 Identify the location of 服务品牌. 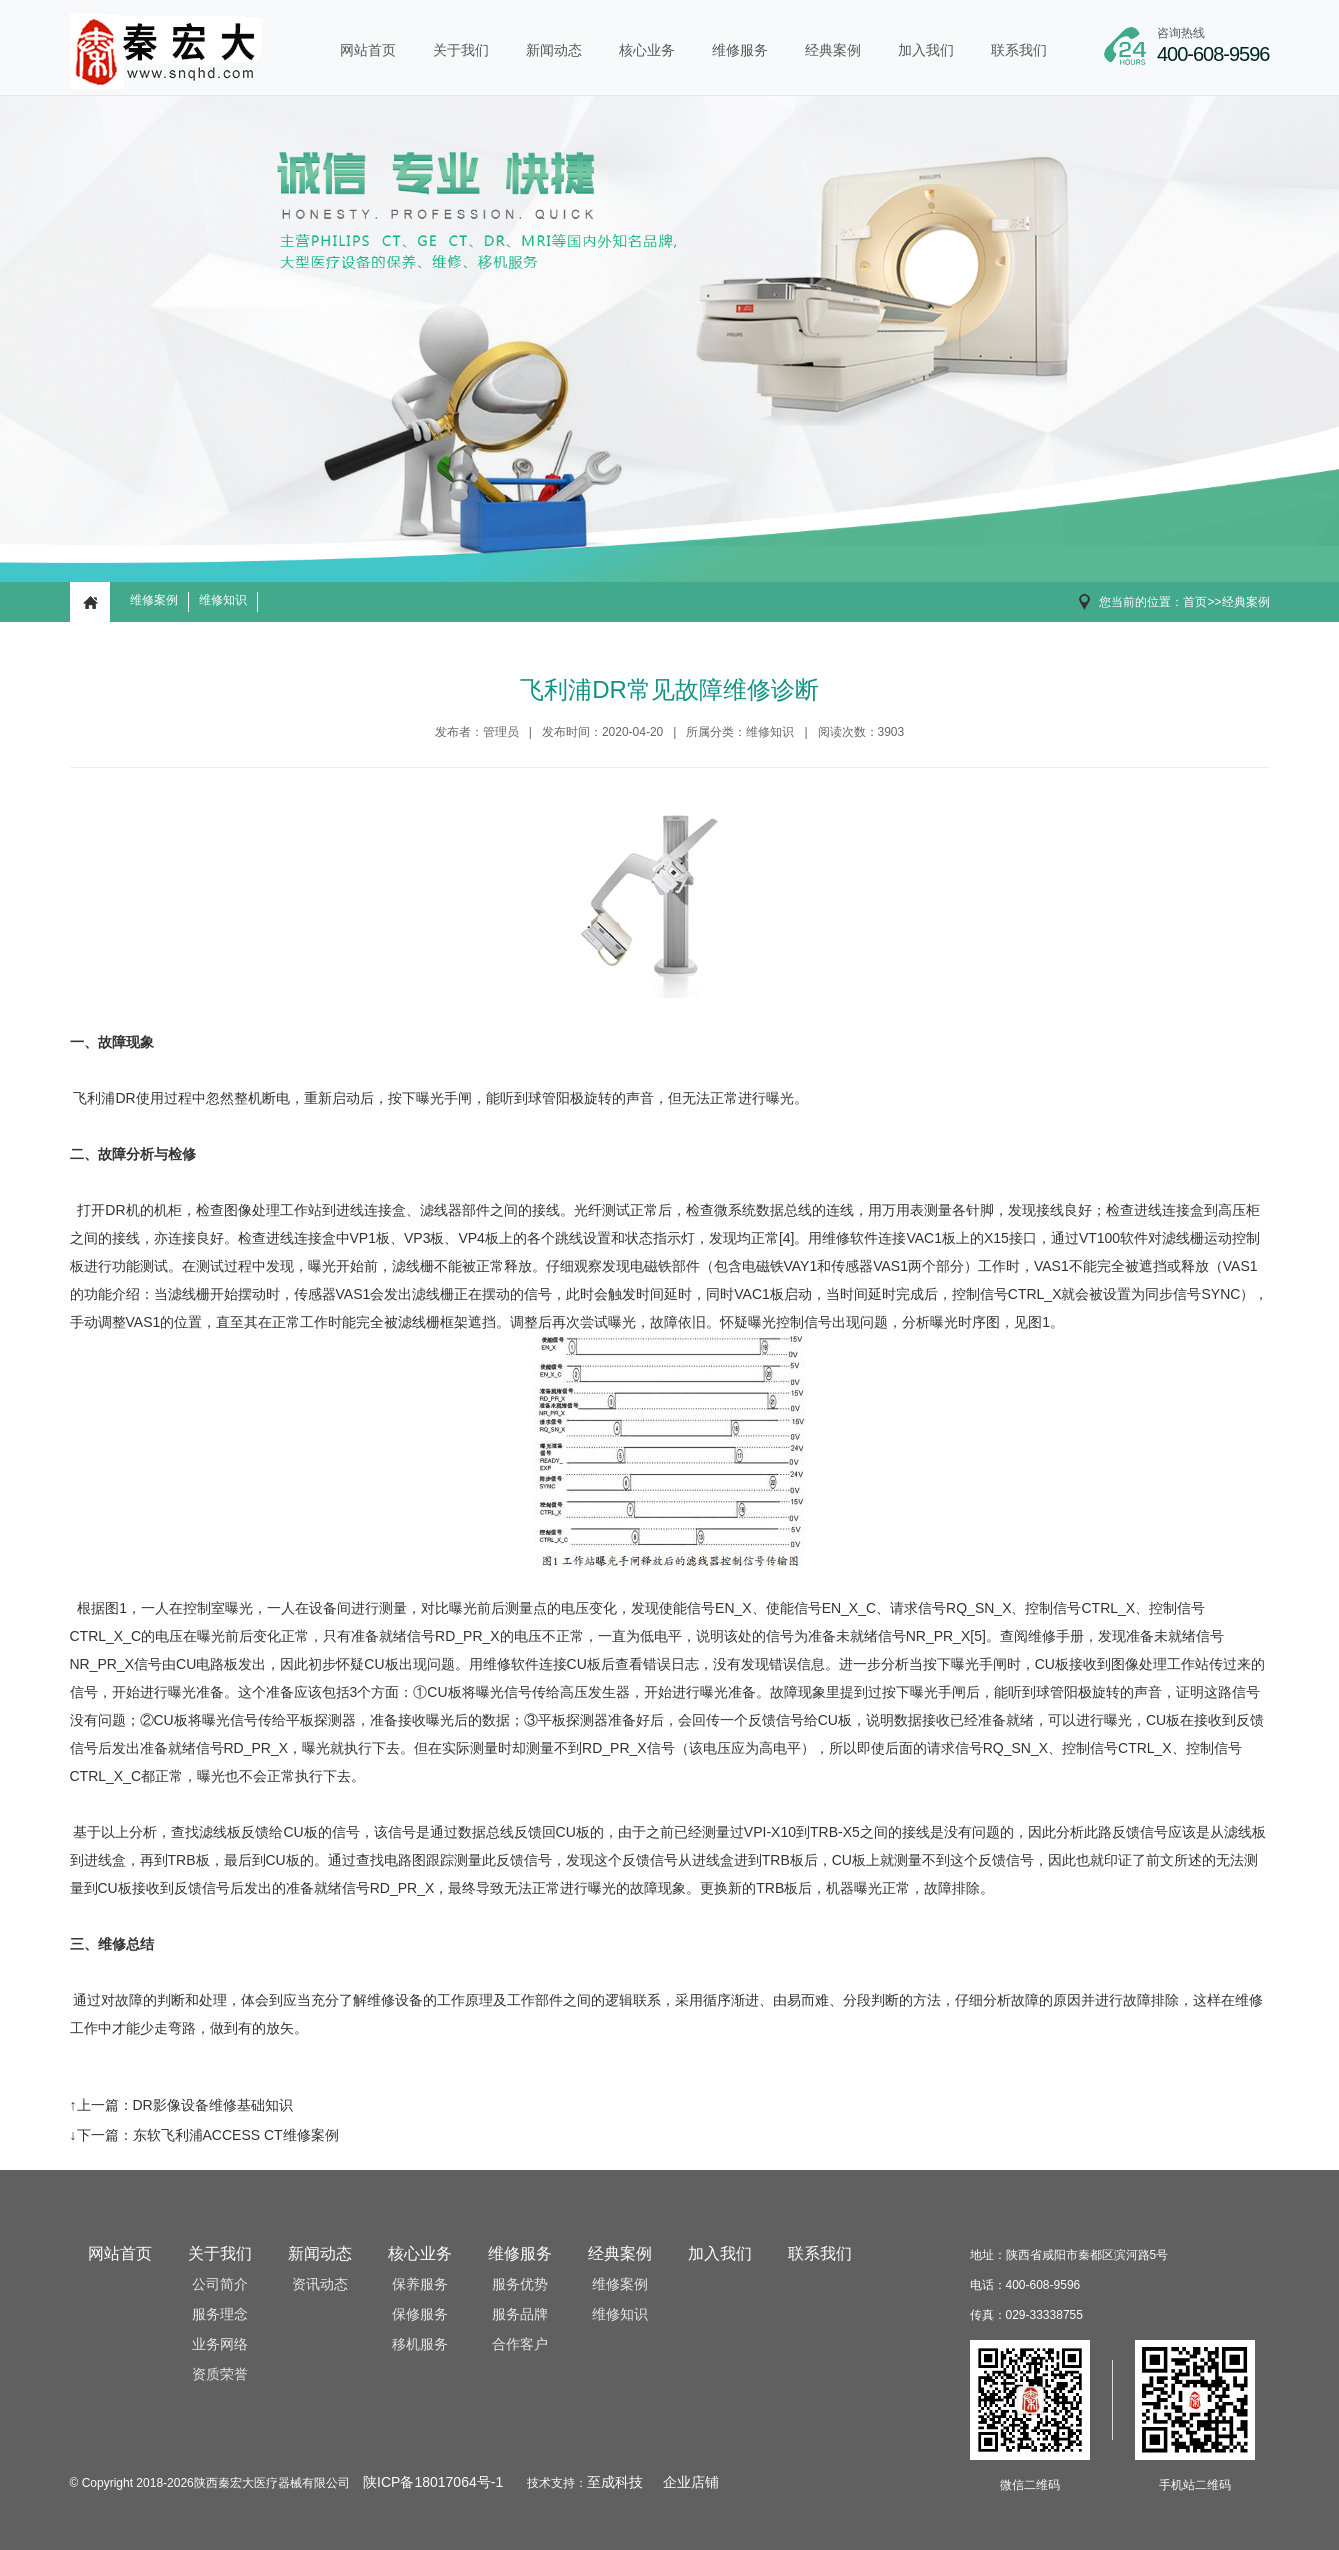
(520, 2314).